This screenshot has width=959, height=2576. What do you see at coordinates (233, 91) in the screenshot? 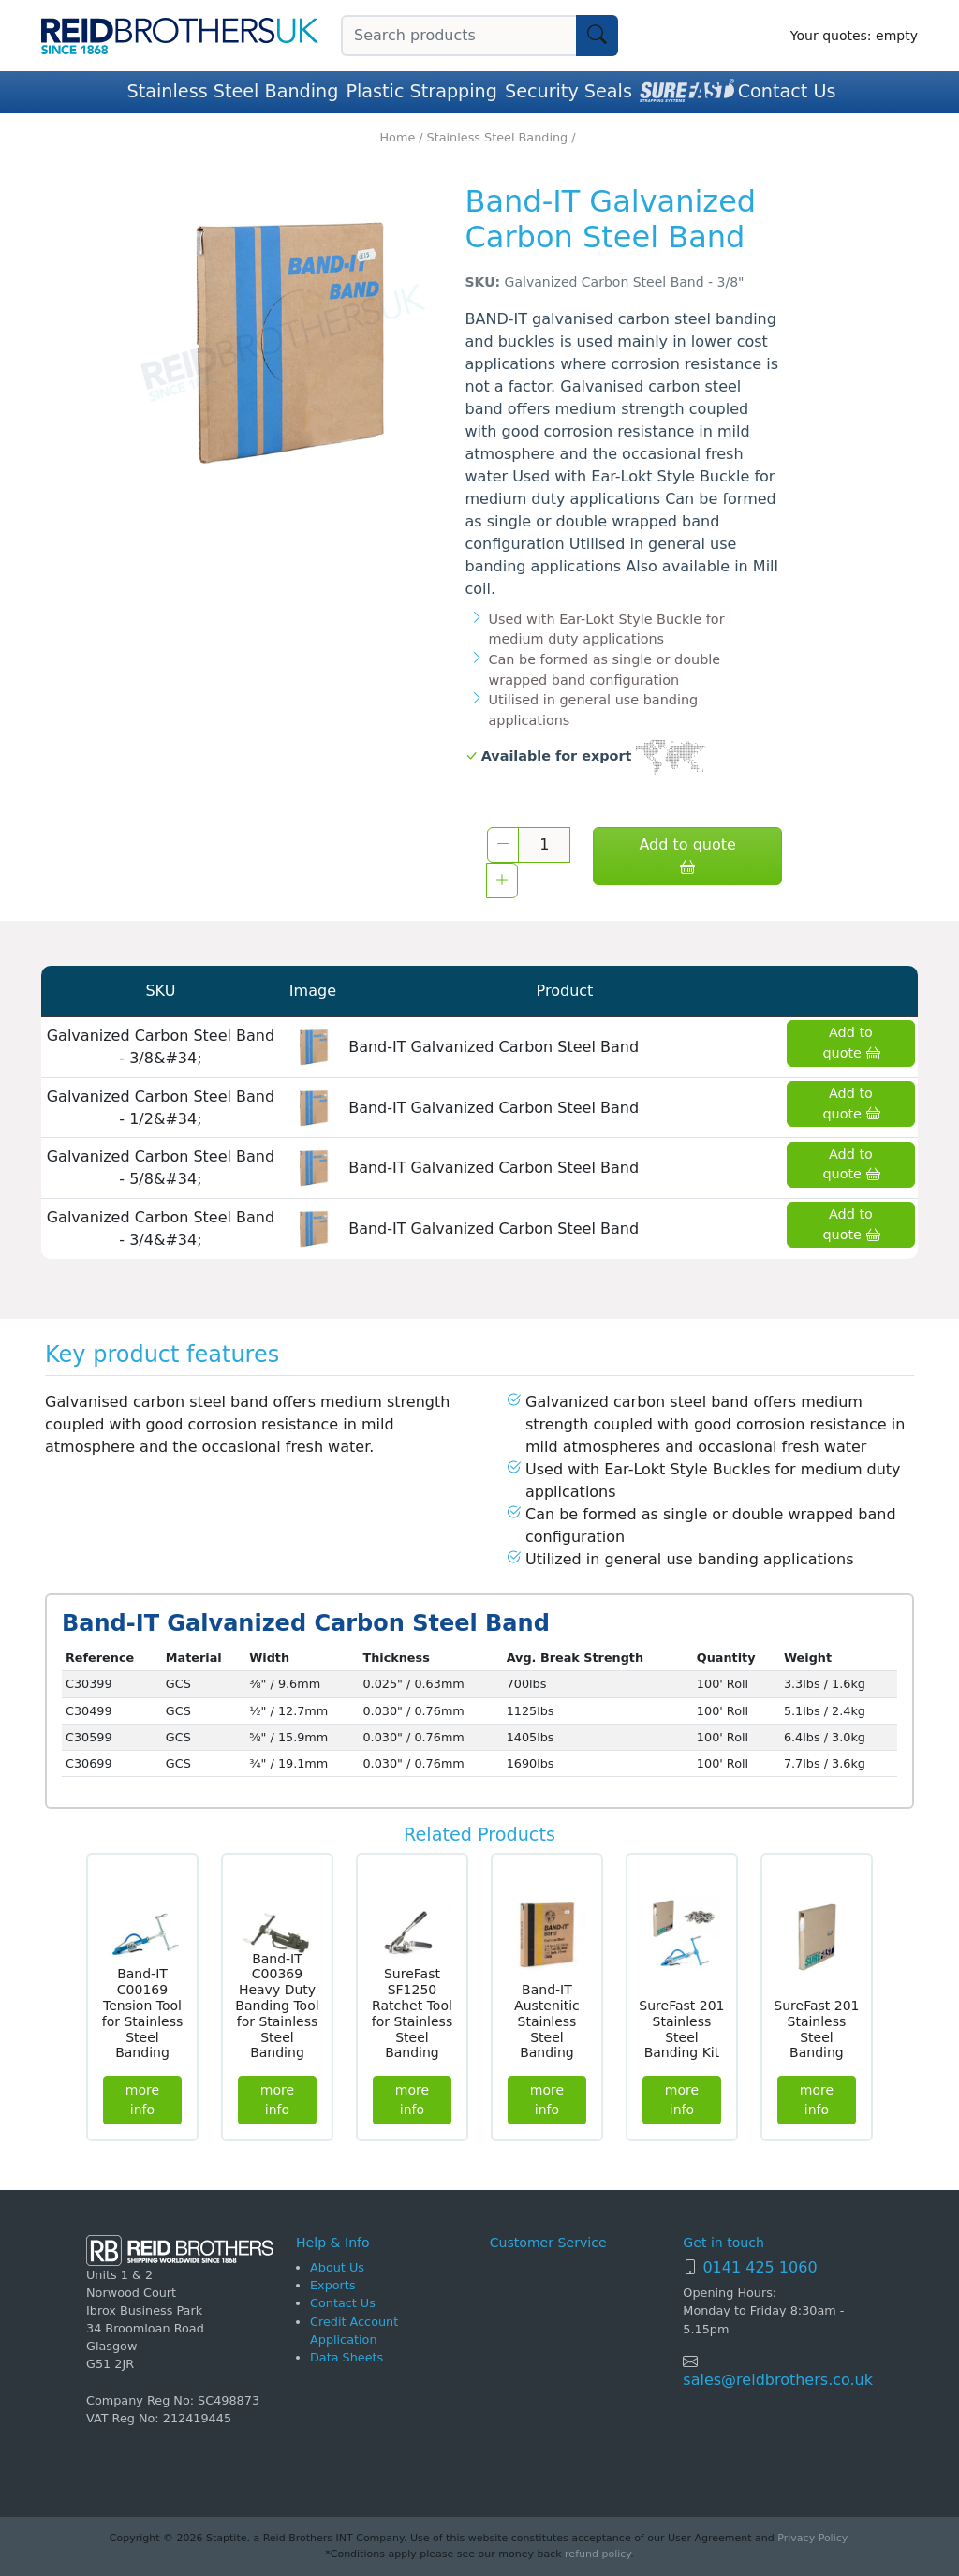
I see `Stainless Steel Banding` at bounding box center [233, 91].